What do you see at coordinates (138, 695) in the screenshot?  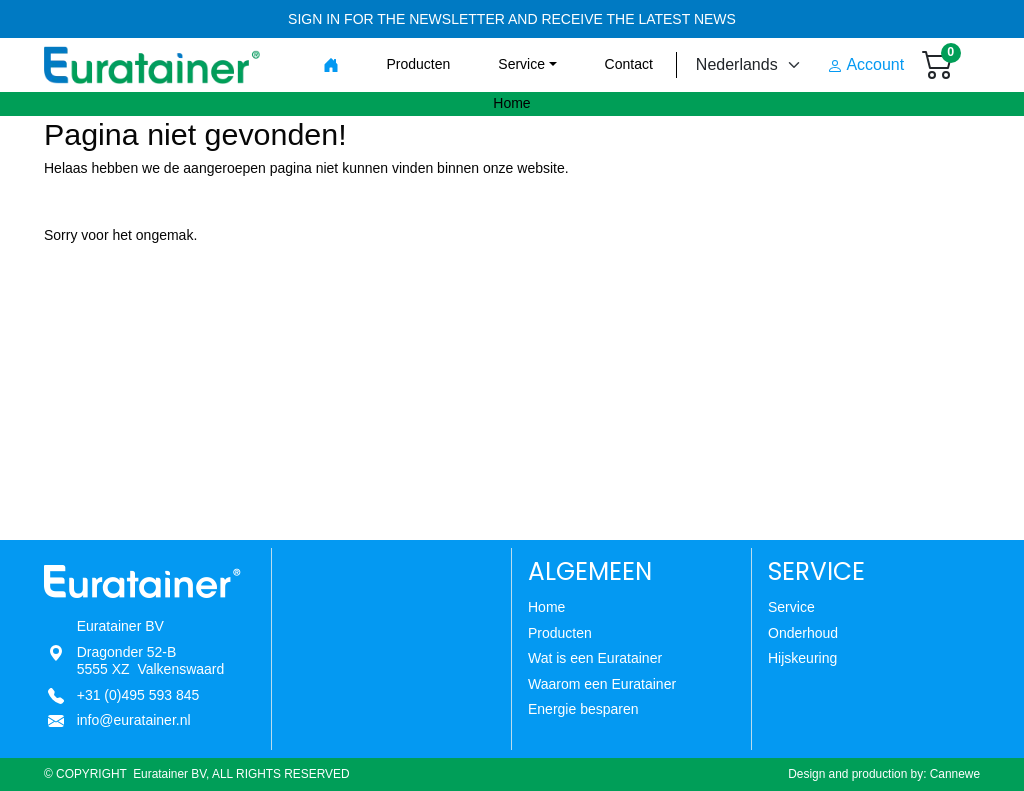 I see `+31 (0)495 593 845` at bounding box center [138, 695].